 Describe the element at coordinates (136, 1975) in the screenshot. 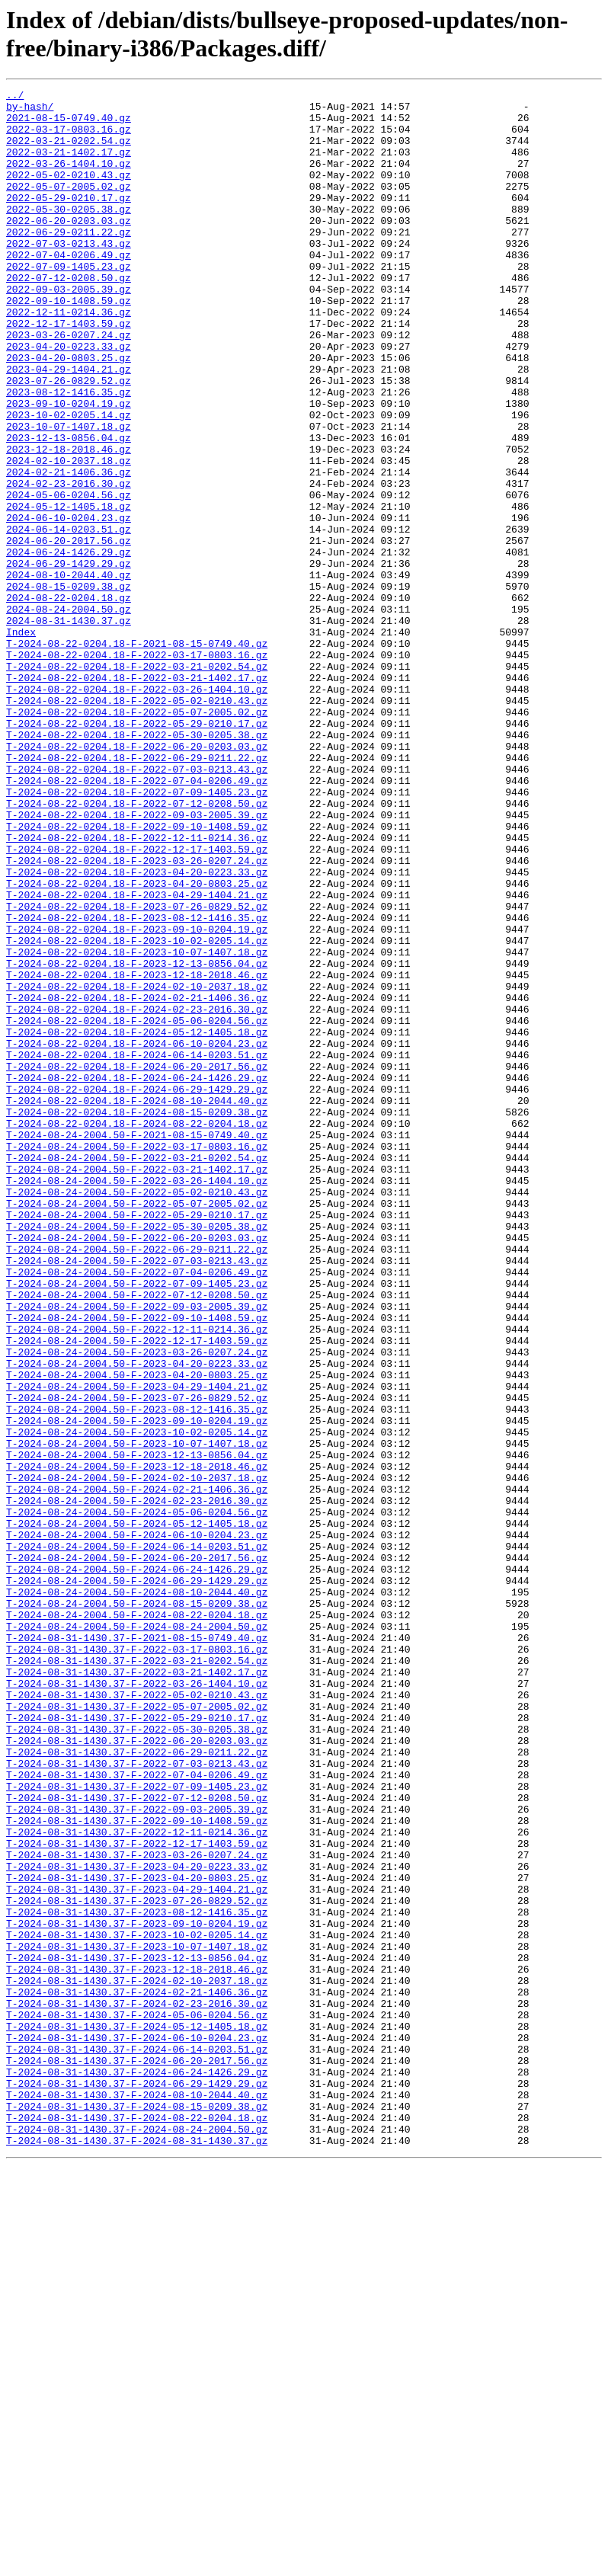

I see `T-2024-08-31-1430.37-F-2022-03-21-0202.54.gz` at that location.